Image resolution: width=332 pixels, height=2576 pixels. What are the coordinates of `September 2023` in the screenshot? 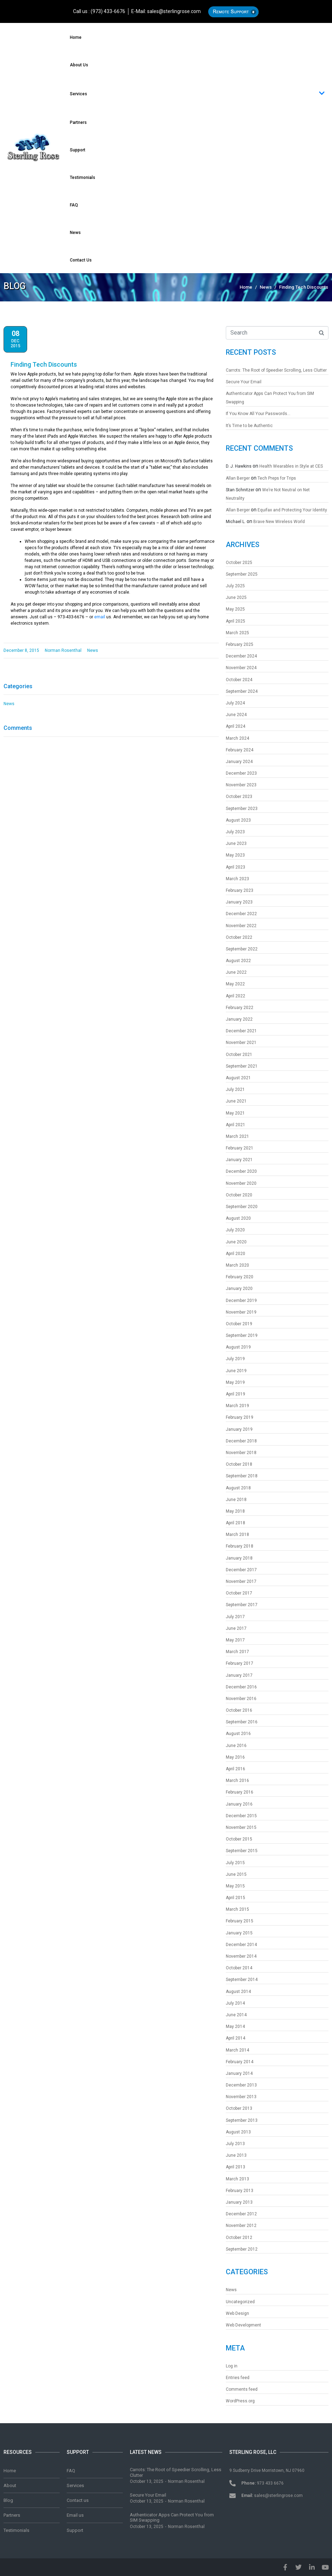 It's located at (242, 808).